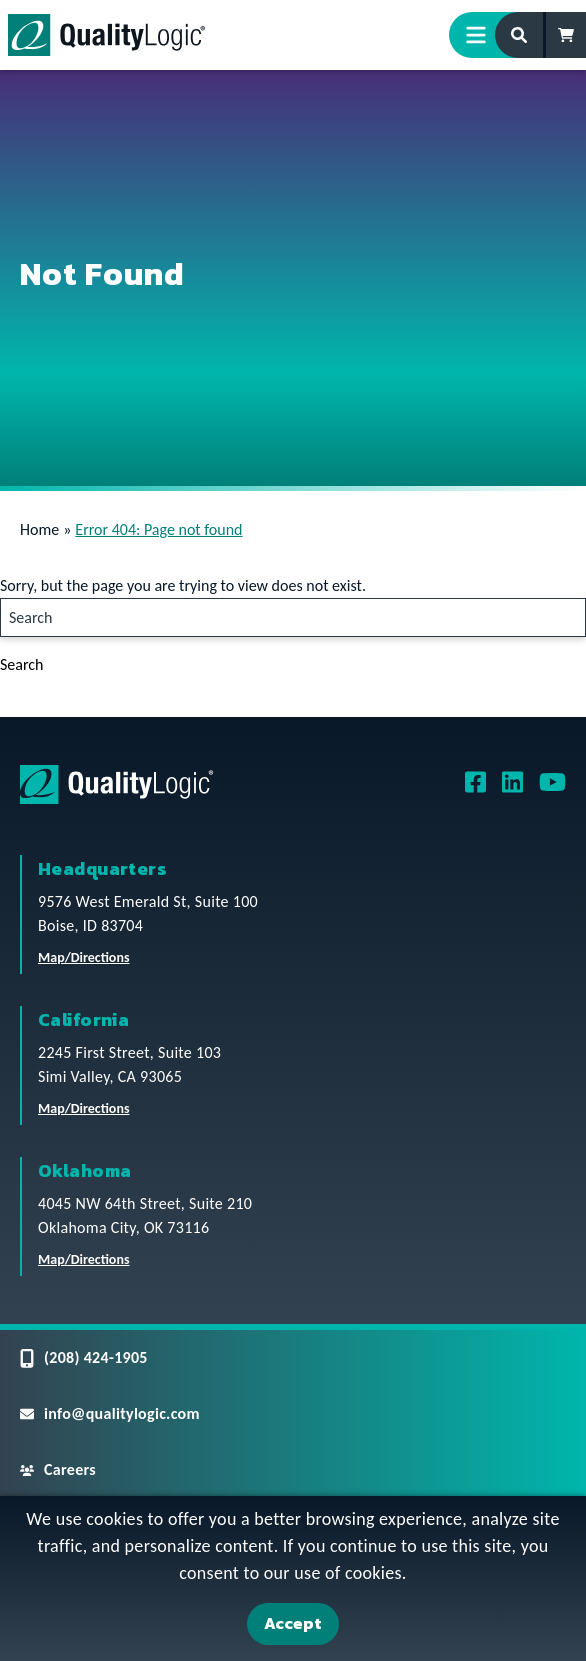 The image size is (586, 1661). What do you see at coordinates (84, 957) in the screenshot?
I see `Map/Directions [QualityLogic Headquarters Location Map/Directions]` at bounding box center [84, 957].